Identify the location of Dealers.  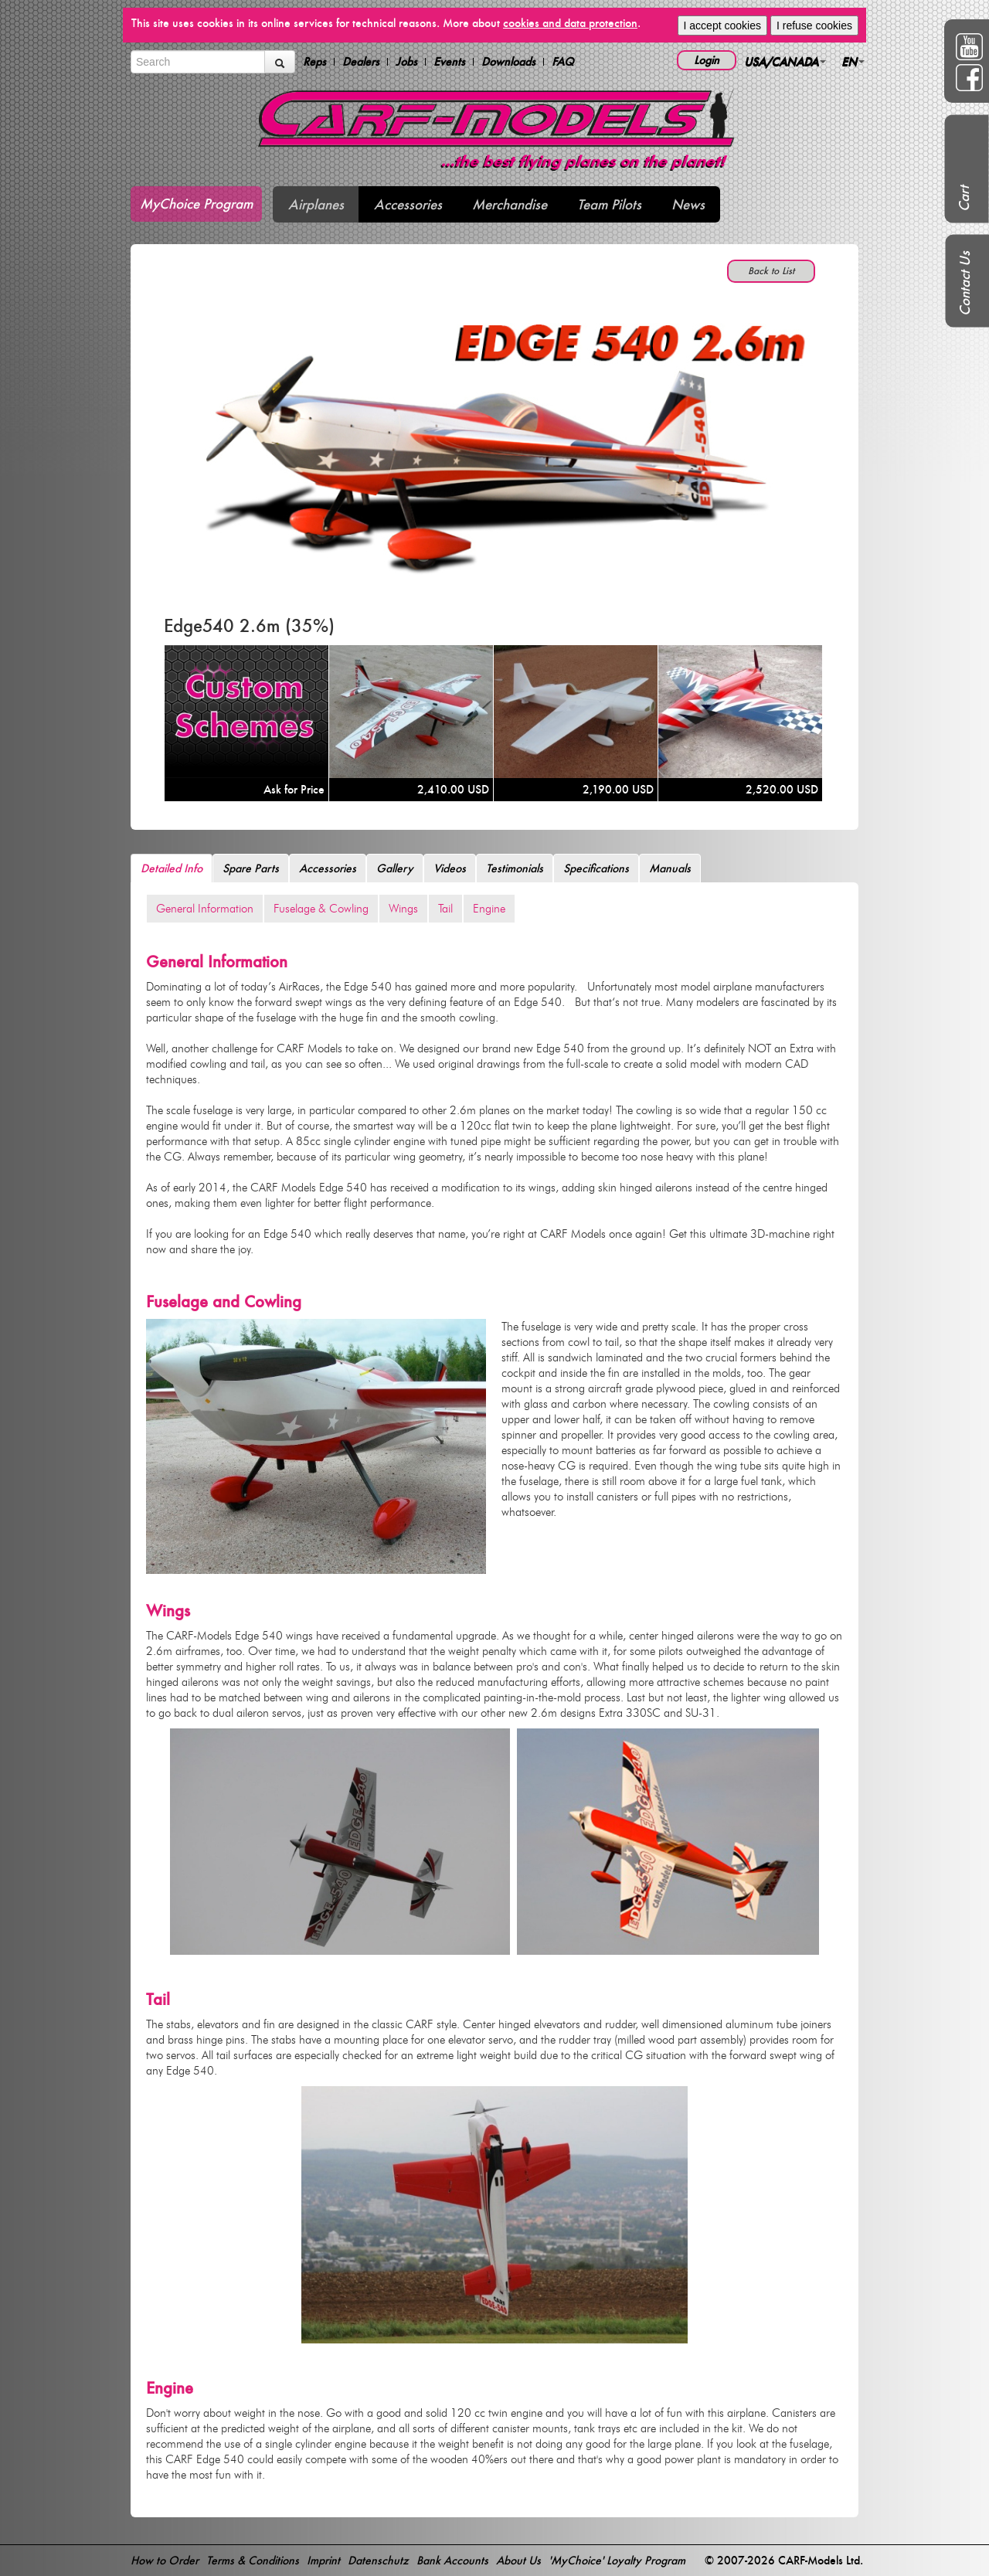
(360, 62).